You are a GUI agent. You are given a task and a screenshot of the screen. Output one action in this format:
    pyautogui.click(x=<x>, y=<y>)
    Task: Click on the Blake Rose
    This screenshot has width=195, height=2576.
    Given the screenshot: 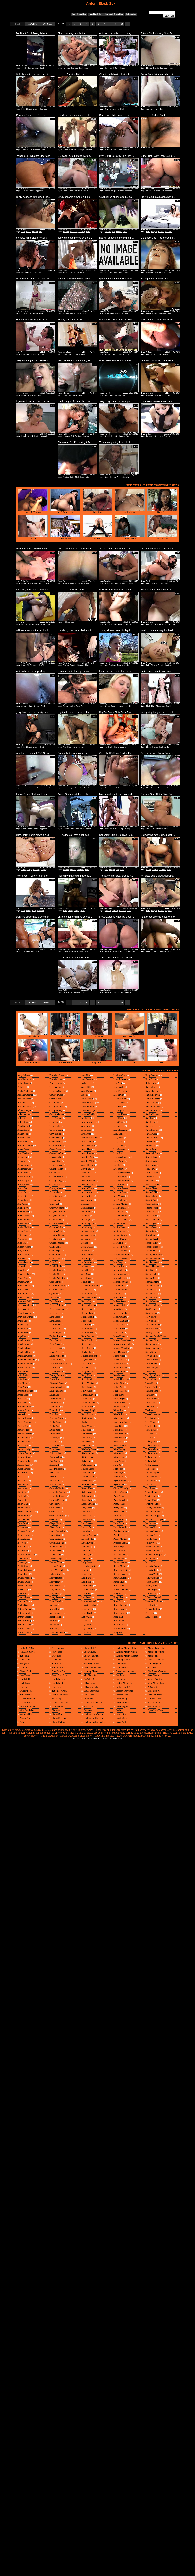 What is the action you would take?
    pyautogui.click(x=22, y=1550)
    